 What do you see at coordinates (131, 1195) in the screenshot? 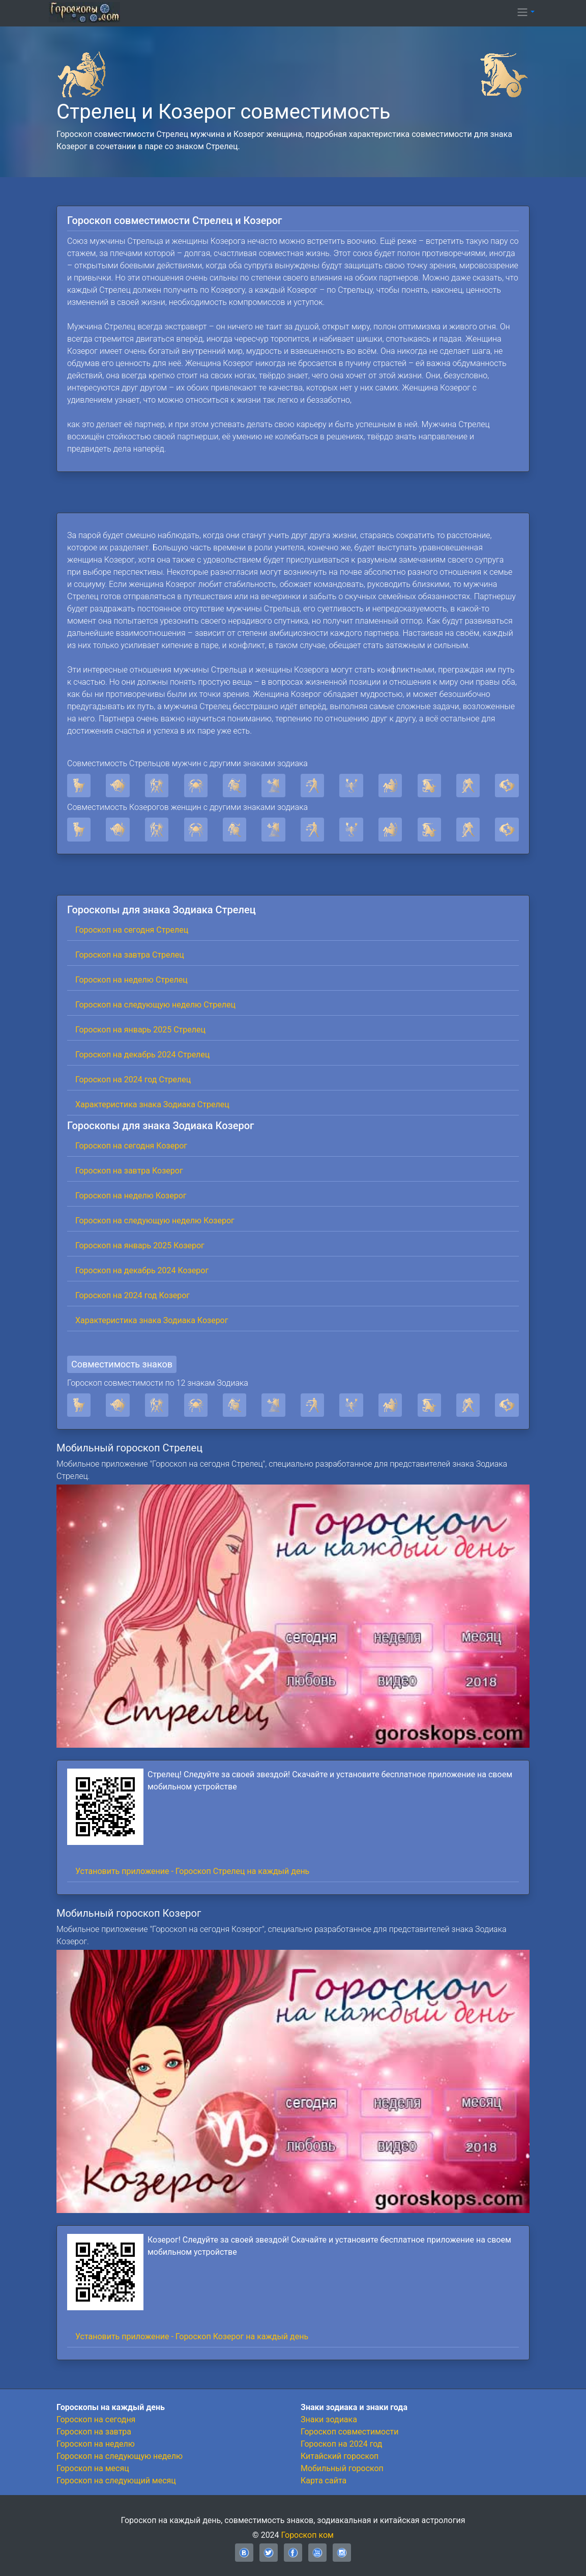
I see `Гороскоп на неделю Козерог` at bounding box center [131, 1195].